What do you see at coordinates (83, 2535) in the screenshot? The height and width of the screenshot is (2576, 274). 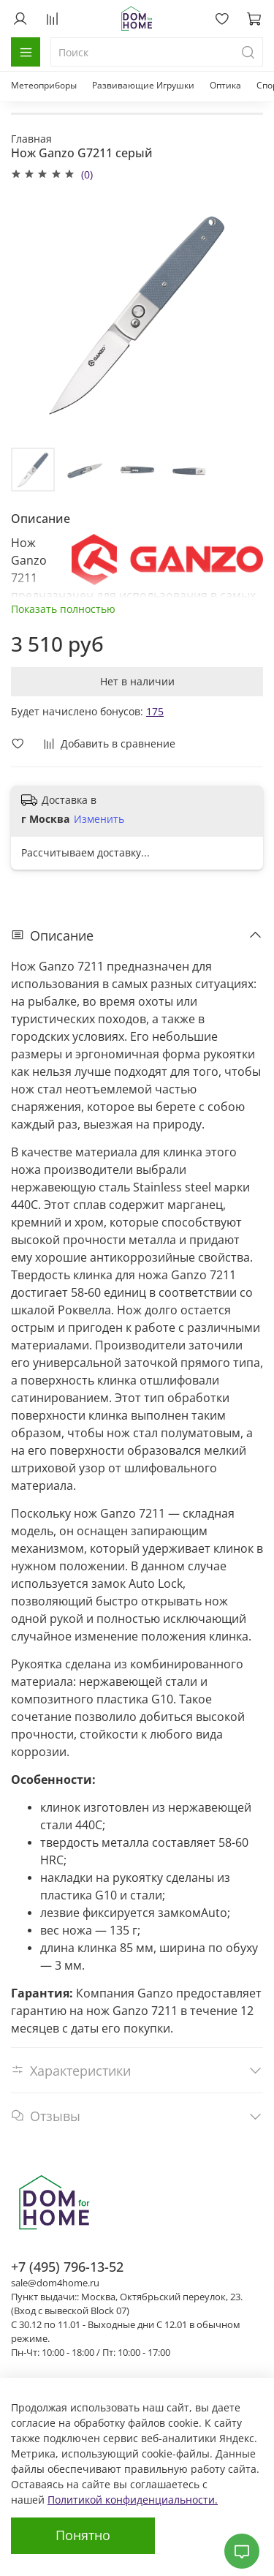 I see `Понятно` at bounding box center [83, 2535].